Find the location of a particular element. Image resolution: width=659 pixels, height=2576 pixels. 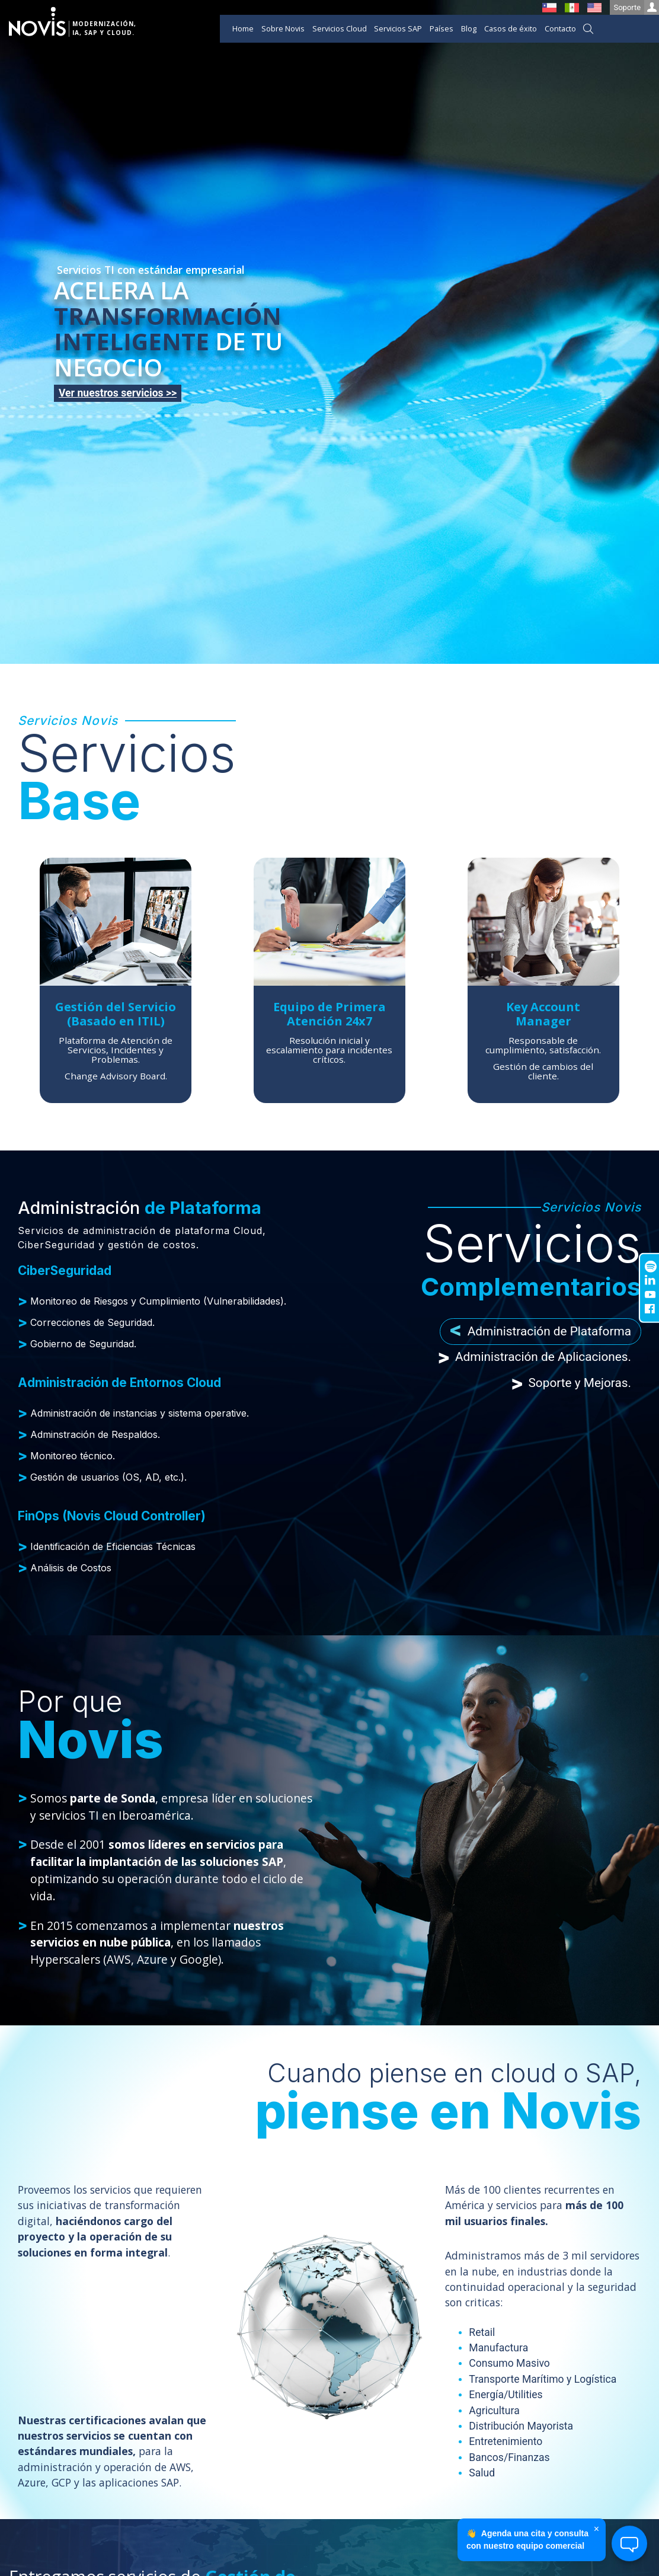

Home is located at coordinates (243, 28).